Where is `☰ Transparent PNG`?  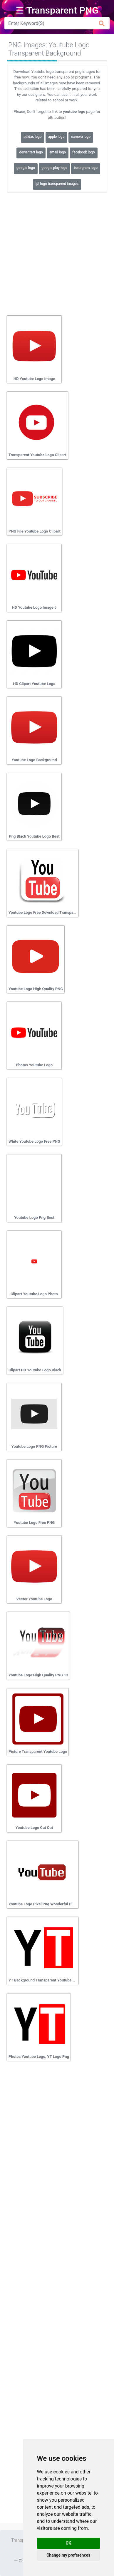 ☰ Transparent PNG is located at coordinates (57, 10).